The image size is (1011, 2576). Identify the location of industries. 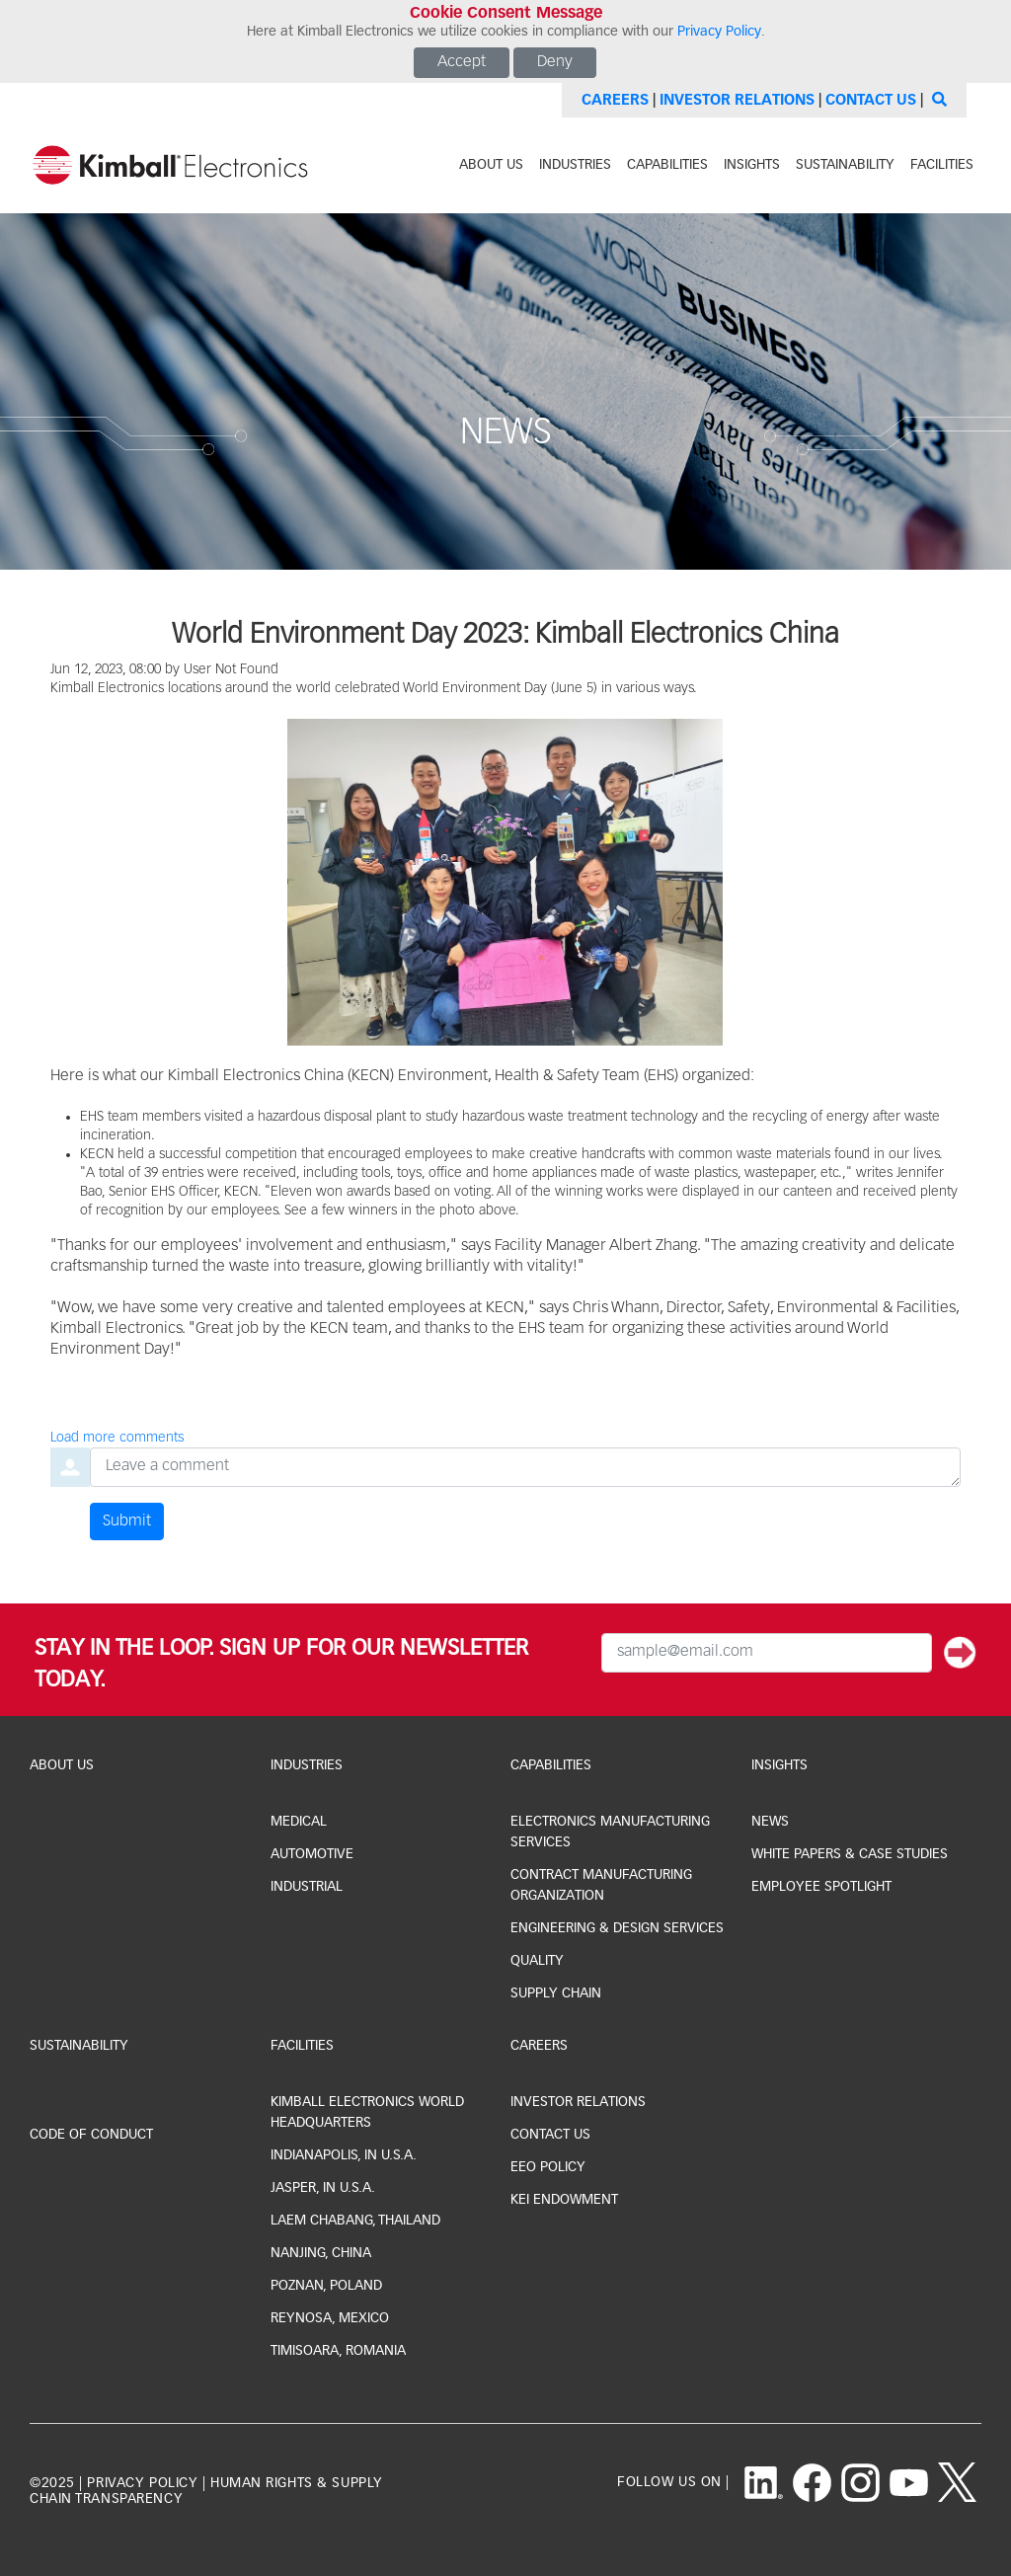
(575, 165).